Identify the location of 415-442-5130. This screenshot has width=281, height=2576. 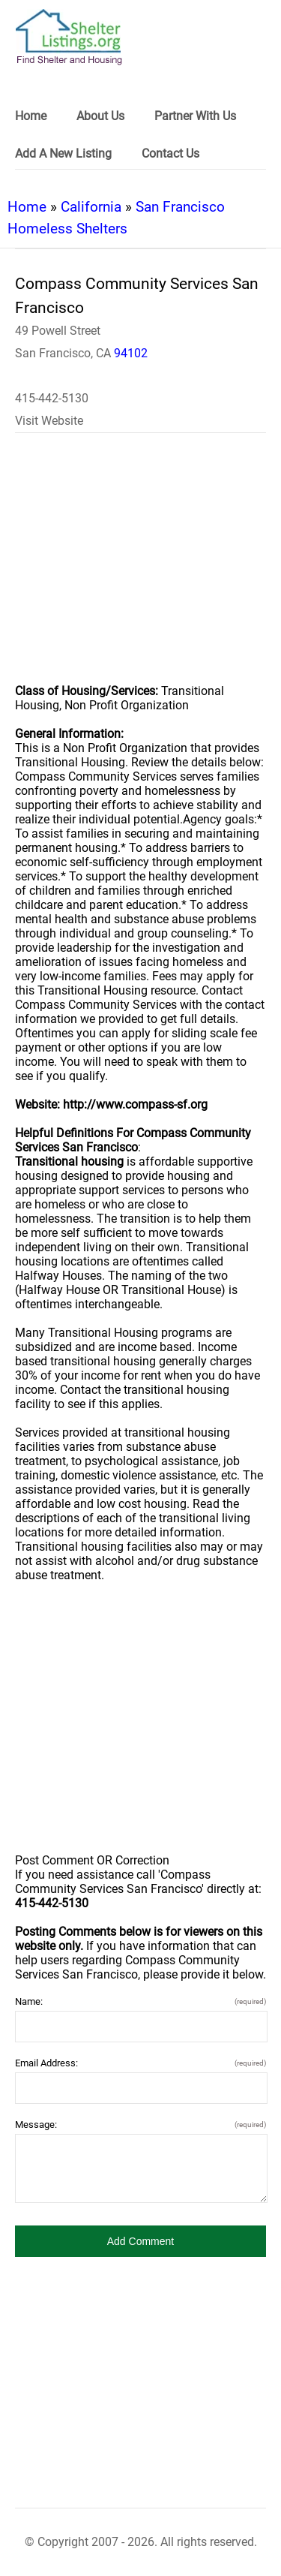
(51, 398).